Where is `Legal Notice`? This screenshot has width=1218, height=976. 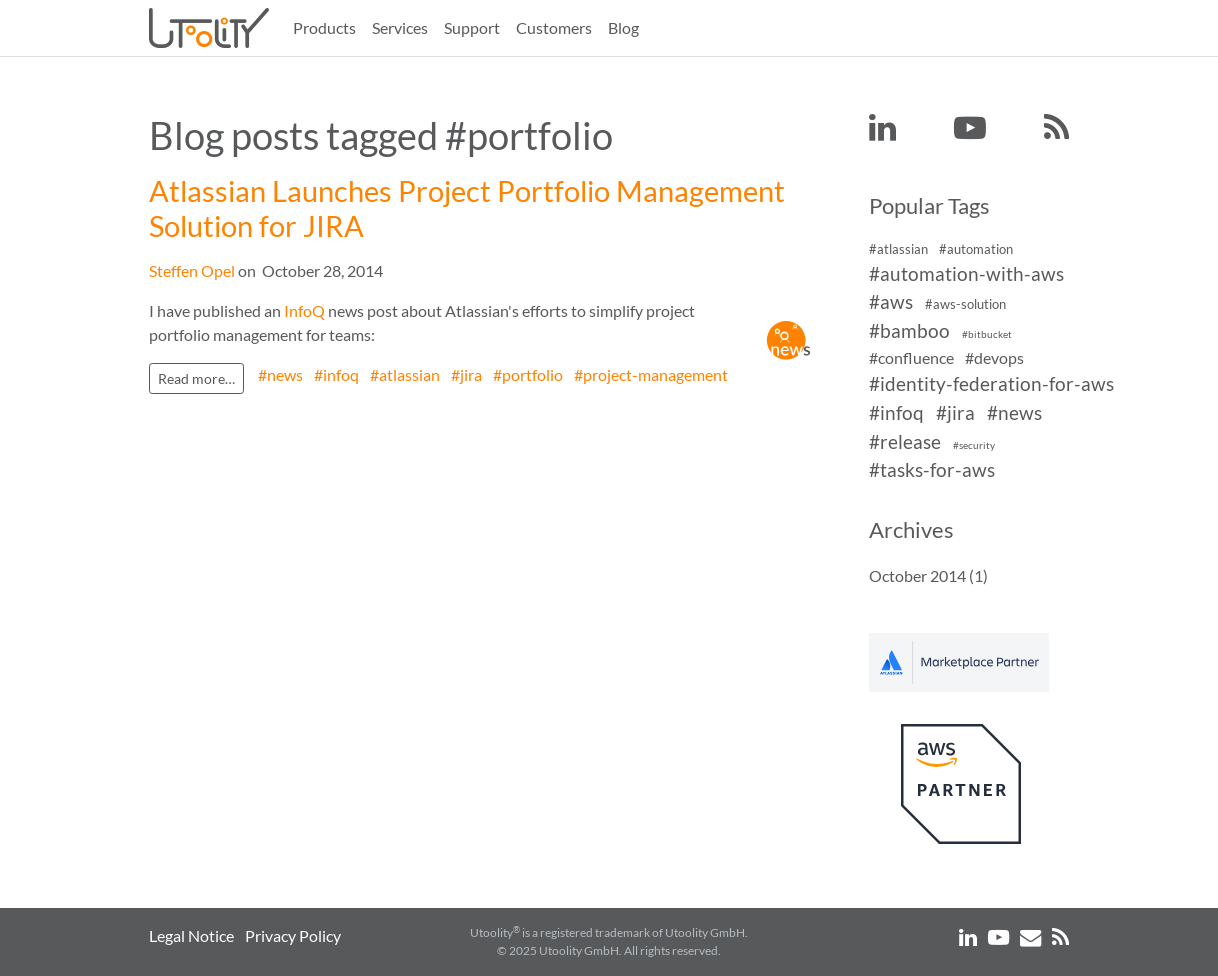
Legal Notice is located at coordinates (191, 935).